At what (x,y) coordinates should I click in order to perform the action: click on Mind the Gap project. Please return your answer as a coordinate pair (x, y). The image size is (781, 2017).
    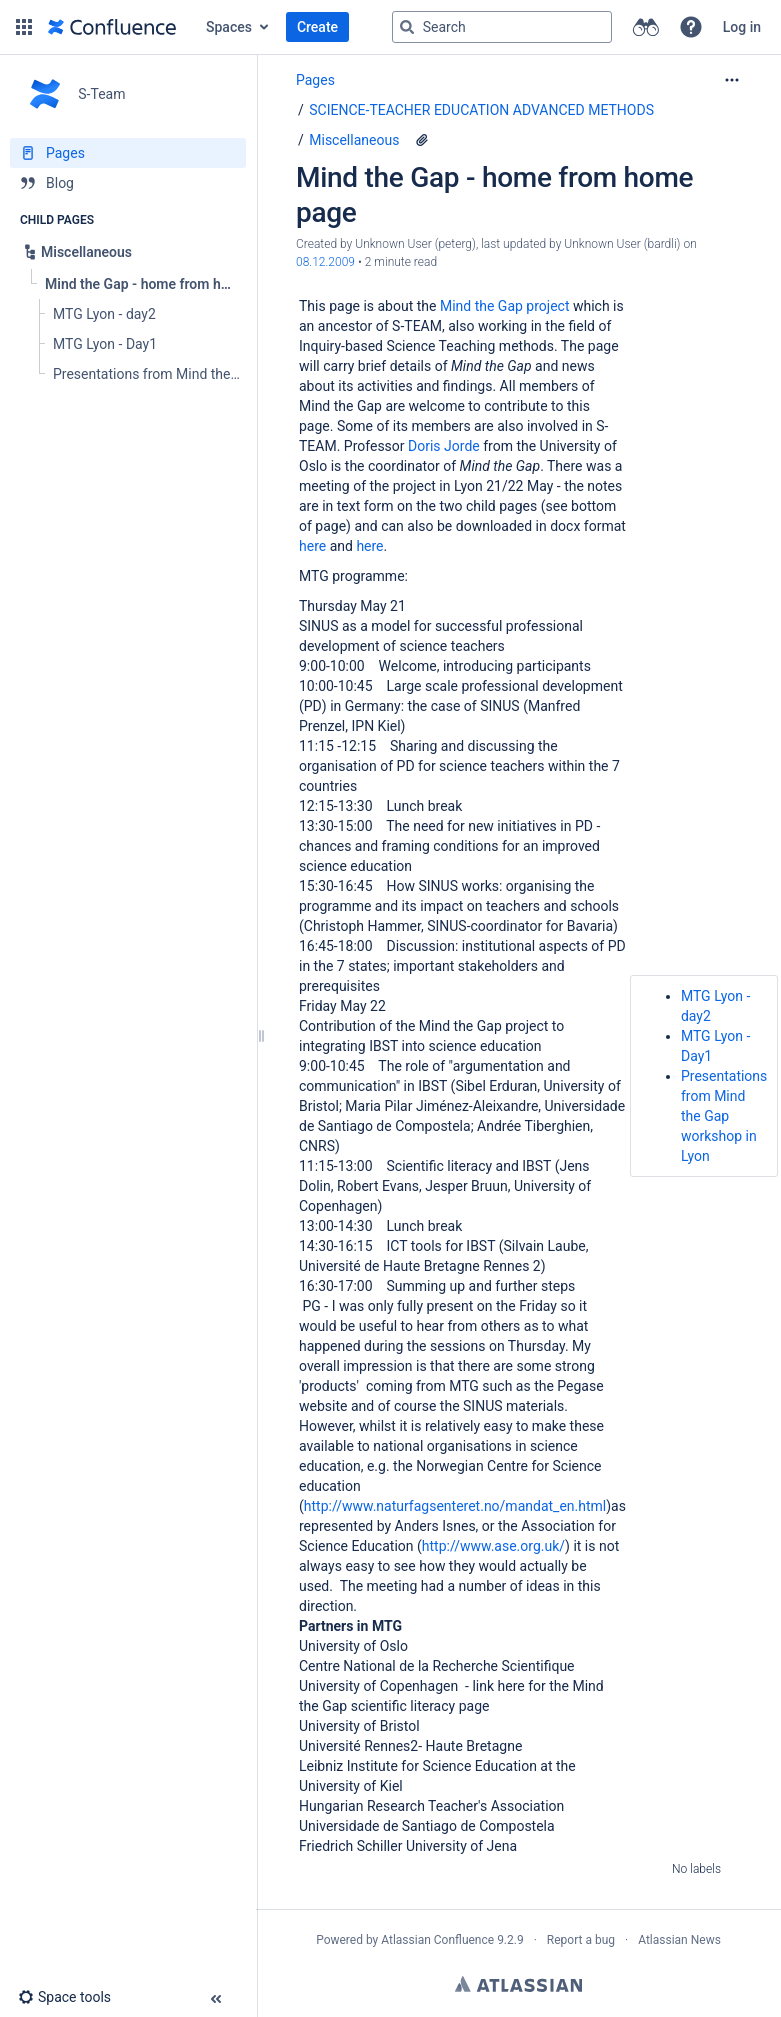
    Looking at the image, I should click on (505, 306).